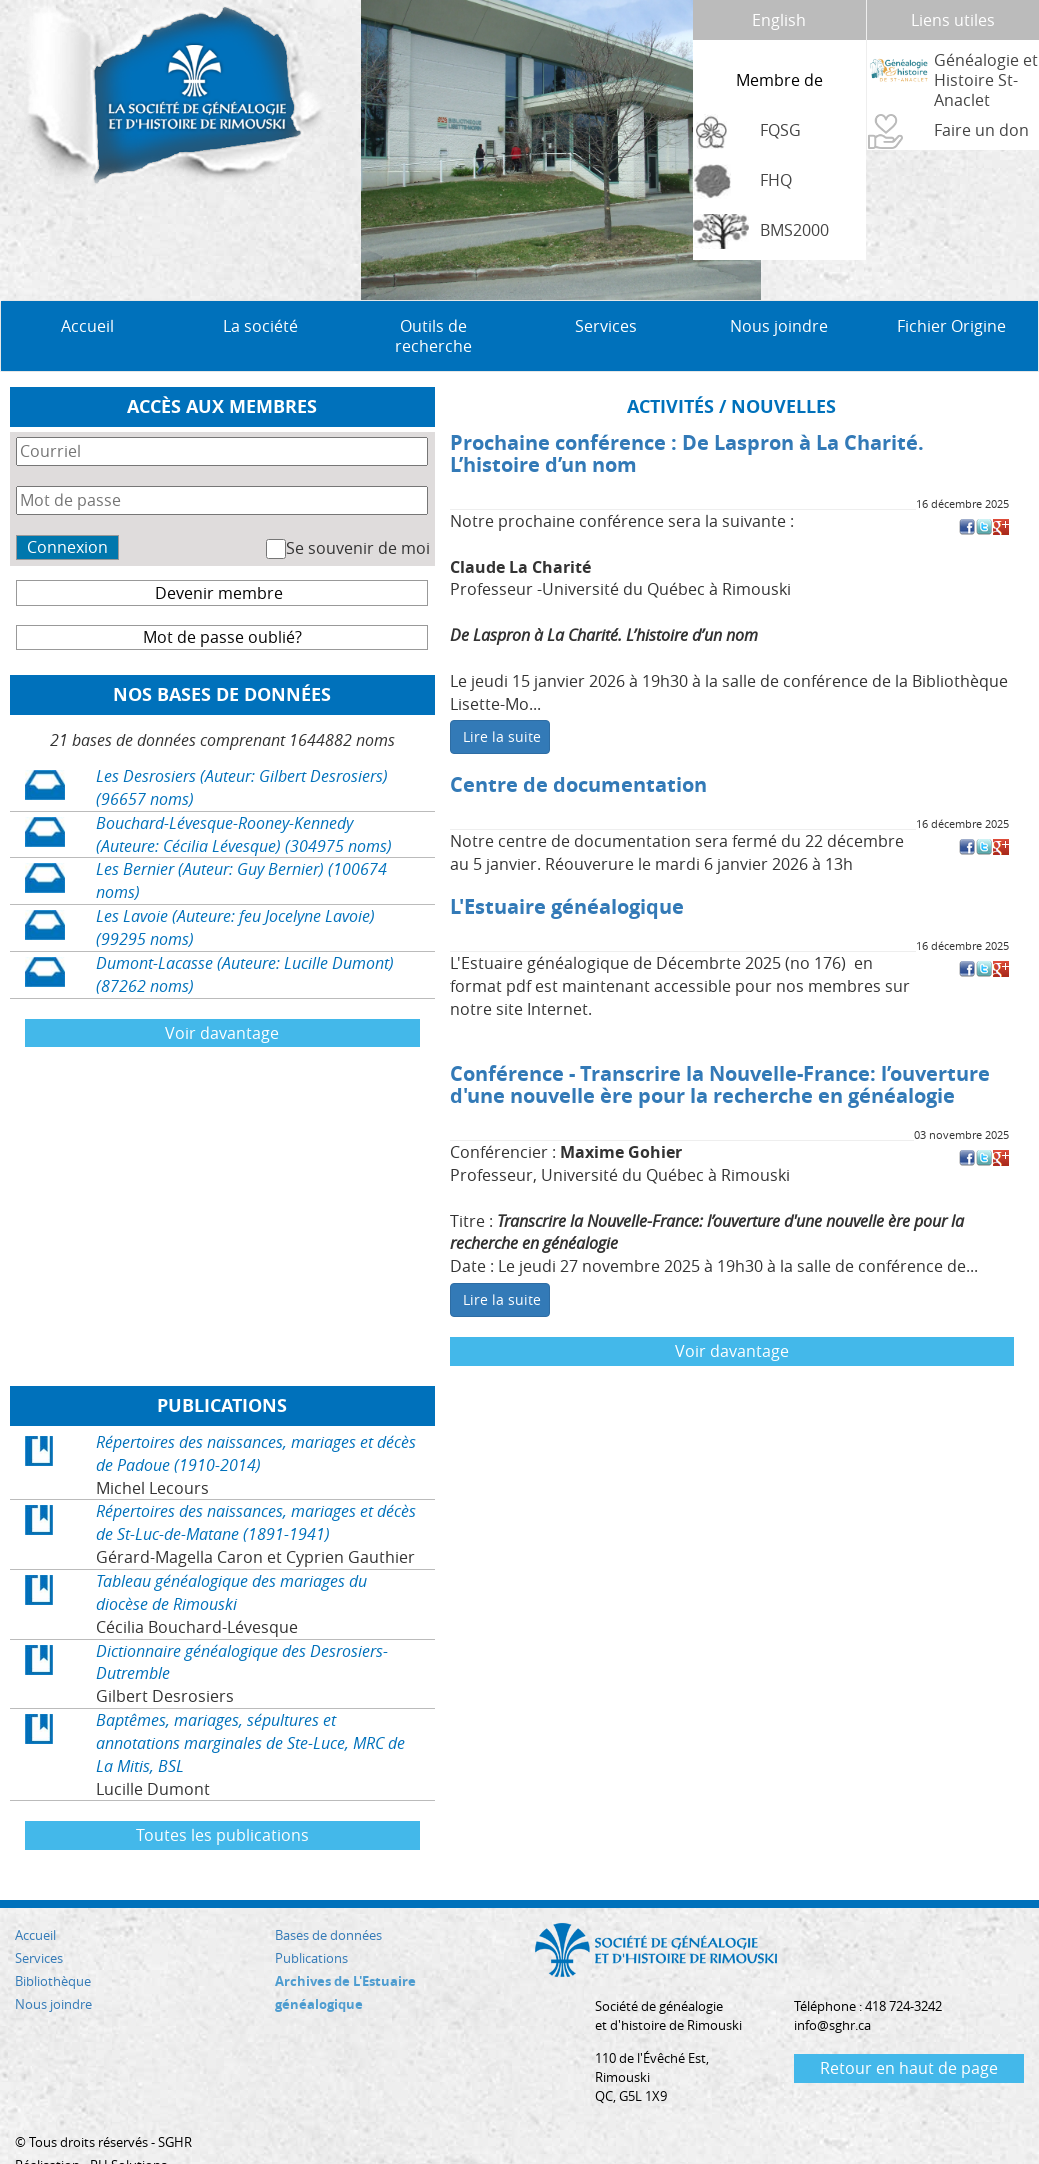 The image size is (1039, 2164). What do you see at coordinates (222, 597) in the screenshot?
I see `Mot de passe oublié?` at bounding box center [222, 597].